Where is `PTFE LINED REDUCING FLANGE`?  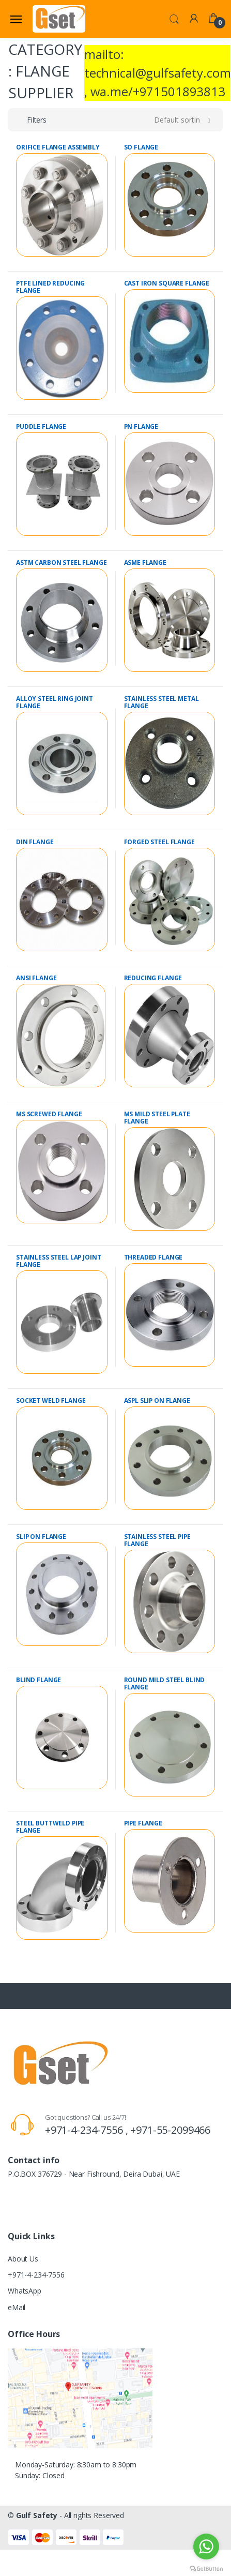 PTFE LINED REDUCING FLANGE is located at coordinates (50, 287).